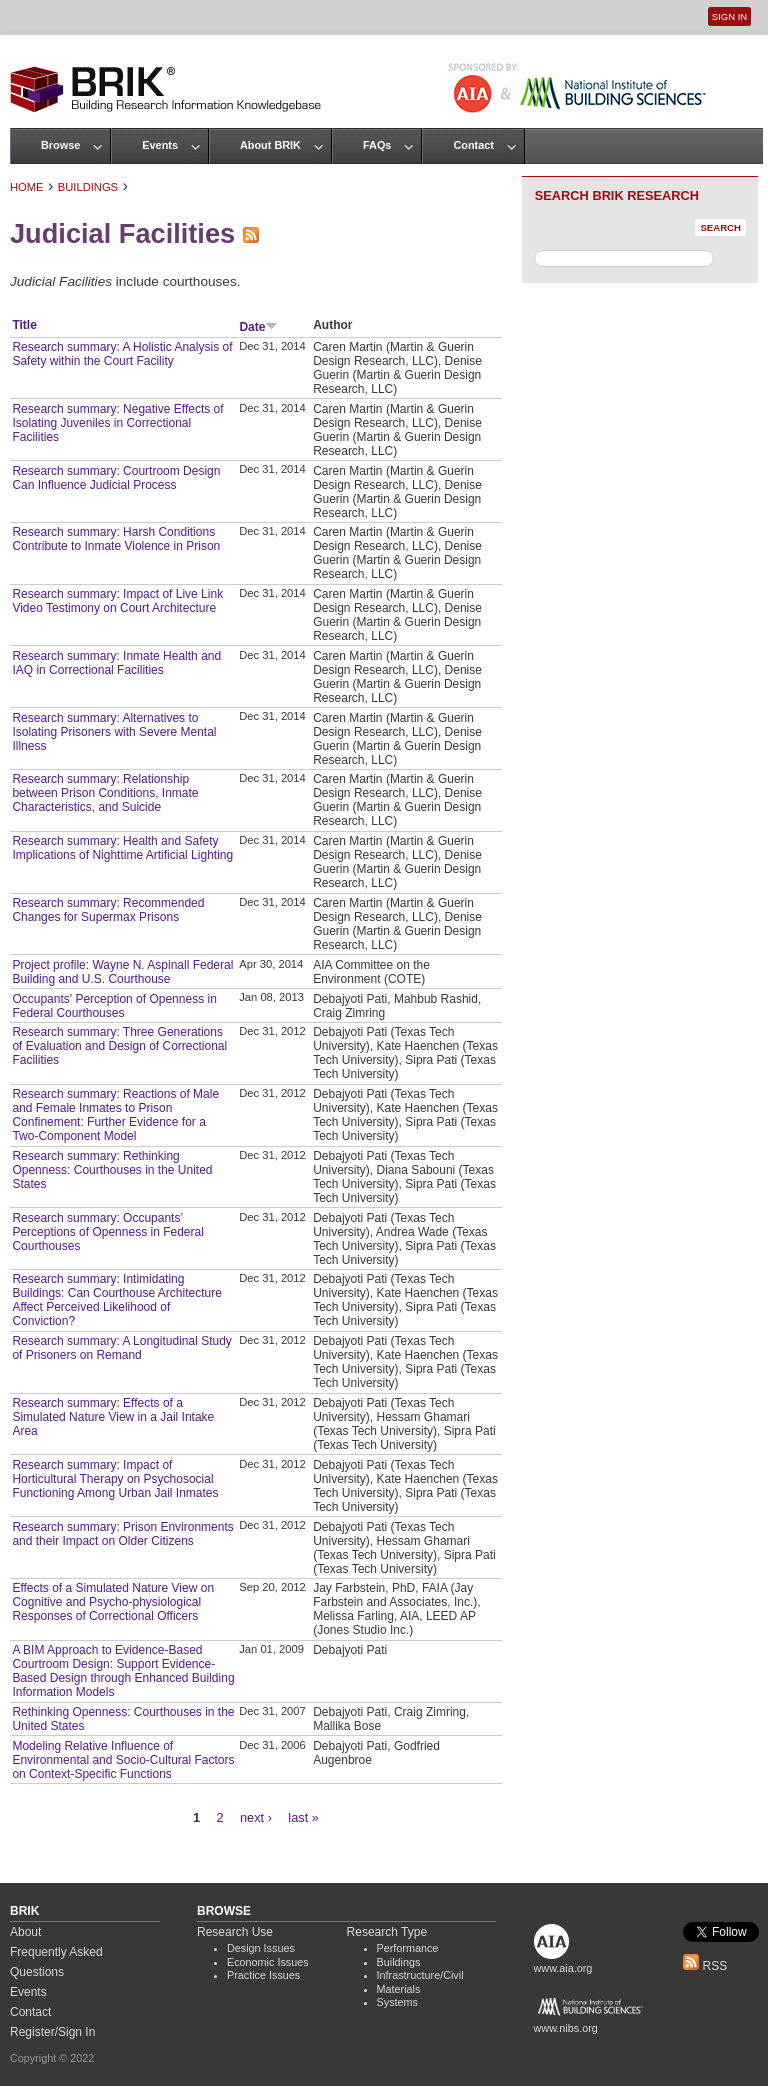  What do you see at coordinates (705, 1966) in the screenshot?
I see `RSS` at bounding box center [705, 1966].